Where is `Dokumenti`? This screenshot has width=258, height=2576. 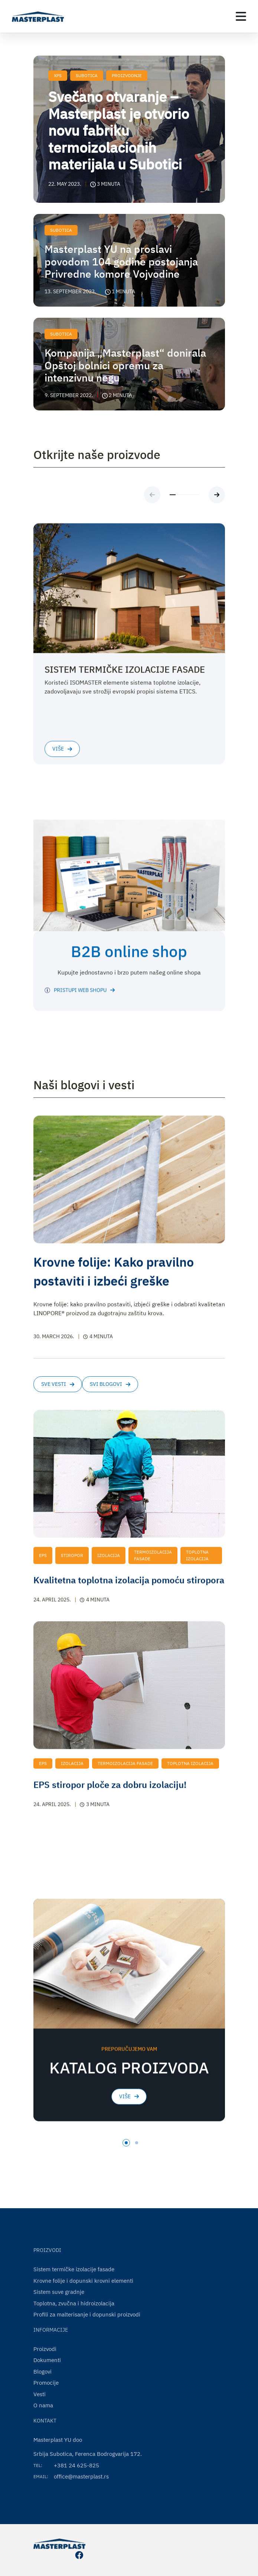 Dokumenti is located at coordinates (47, 2360).